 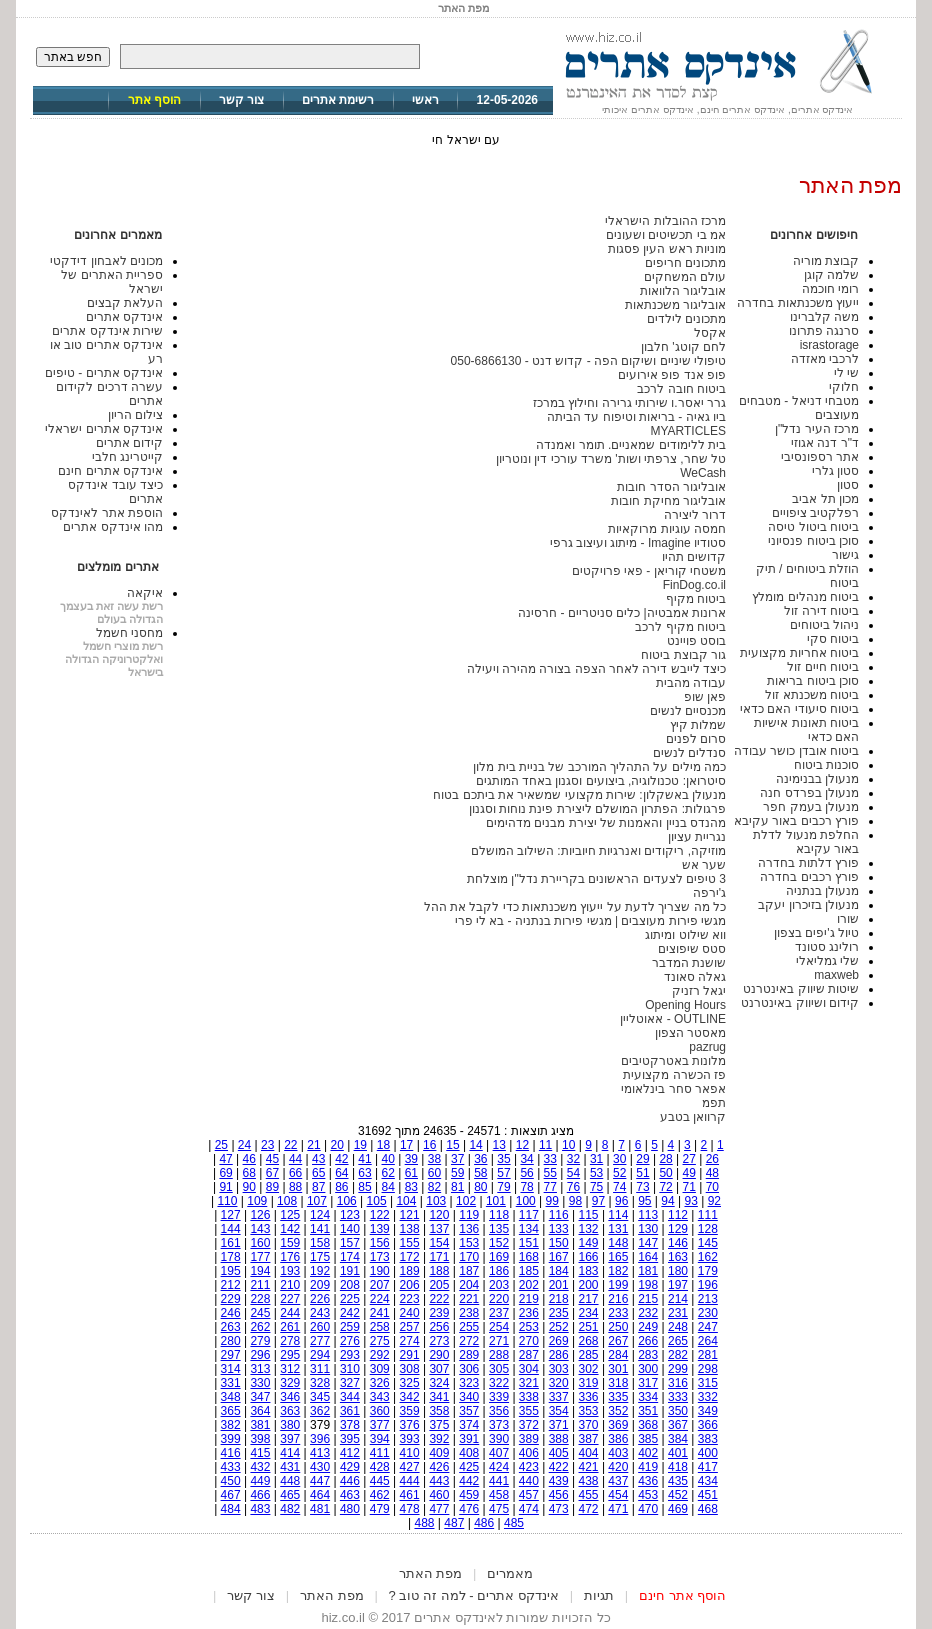 I want to click on 361, so click(x=350, y=1411).